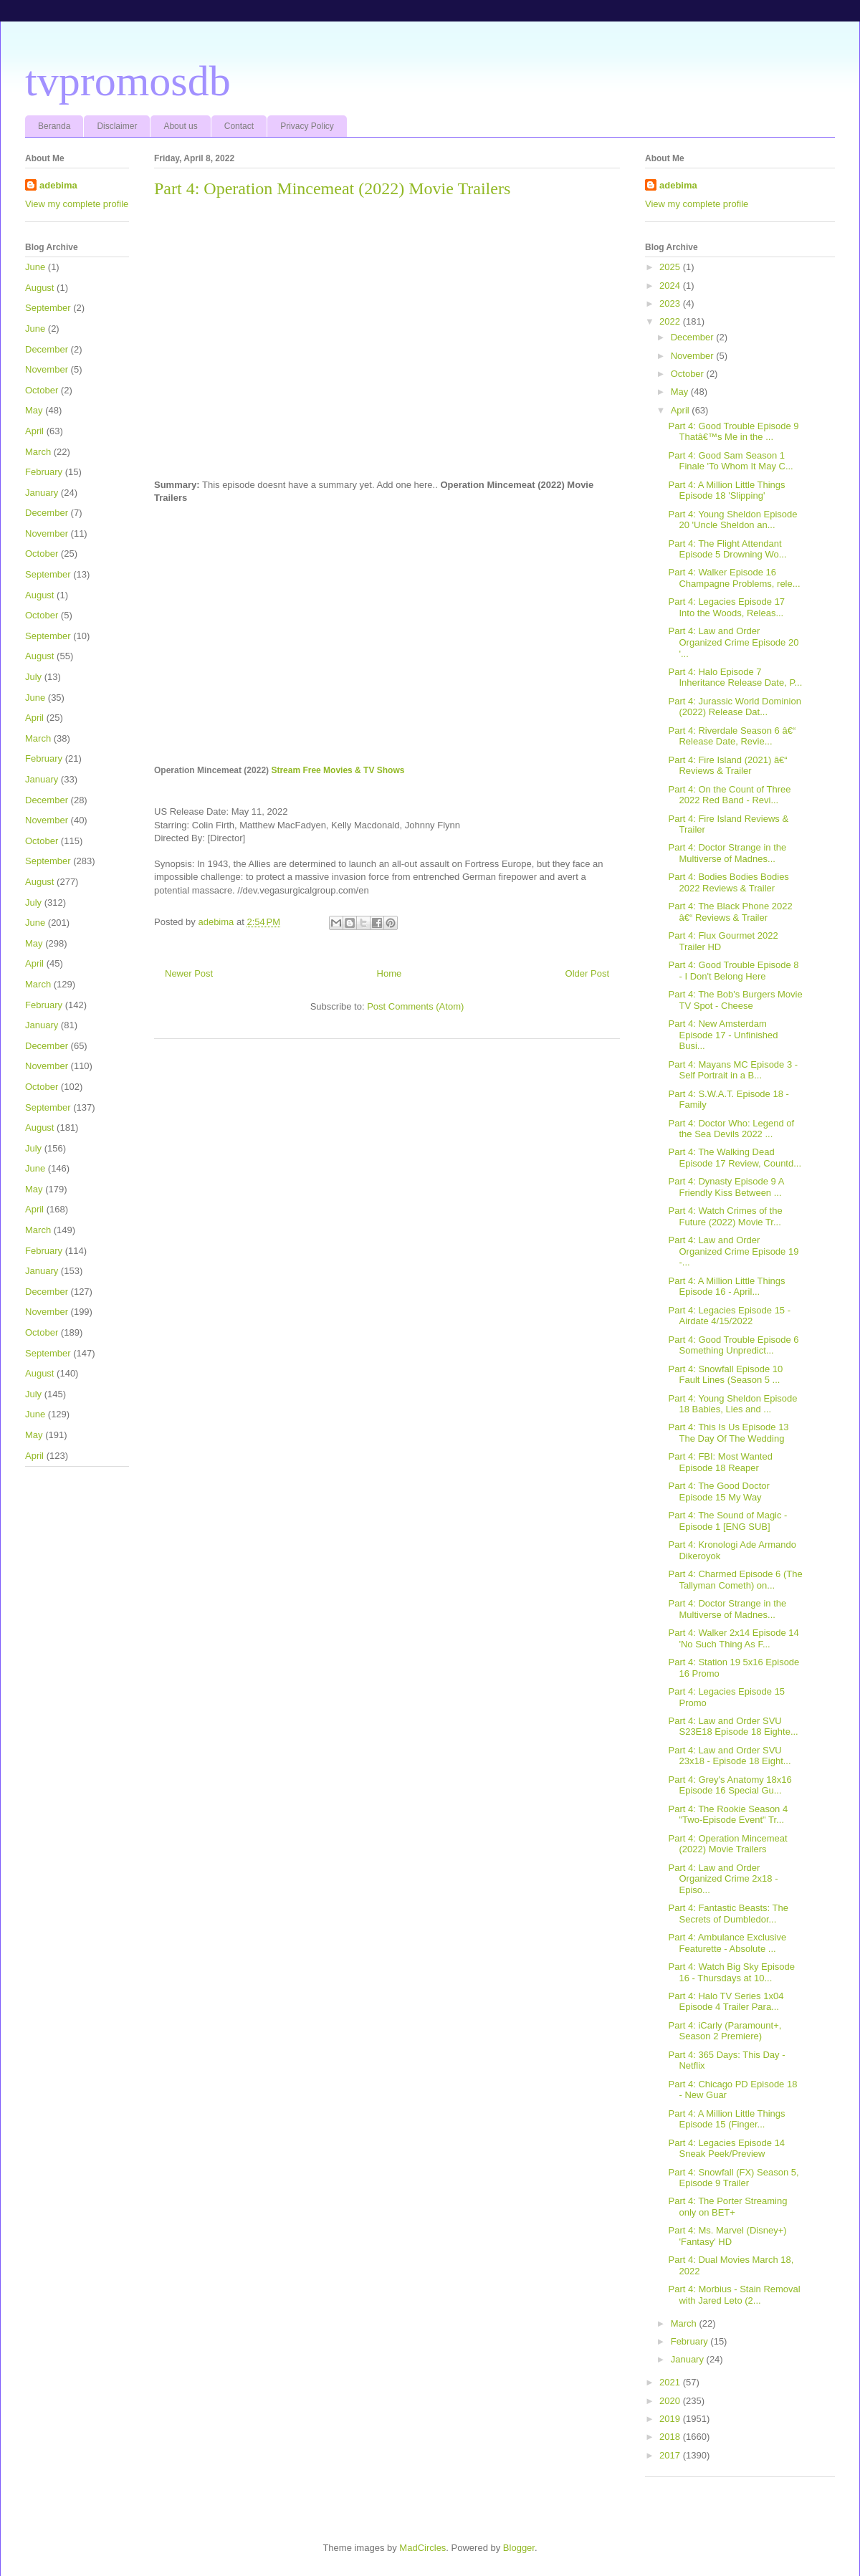 Image resolution: width=860 pixels, height=2576 pixels. What do you see at coordinates (671, 2418) in the screenshot?
I see `2019` at bounding box center [671, 2418].